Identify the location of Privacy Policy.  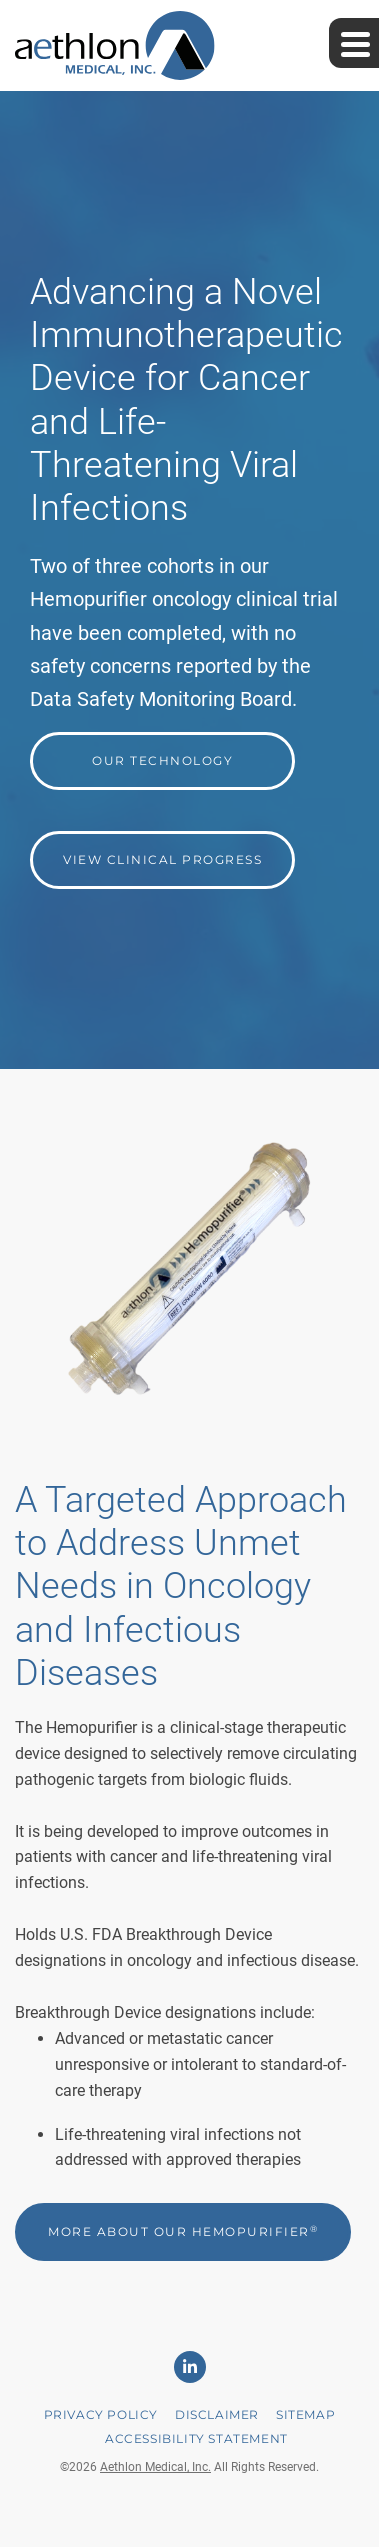
(101, 2414).